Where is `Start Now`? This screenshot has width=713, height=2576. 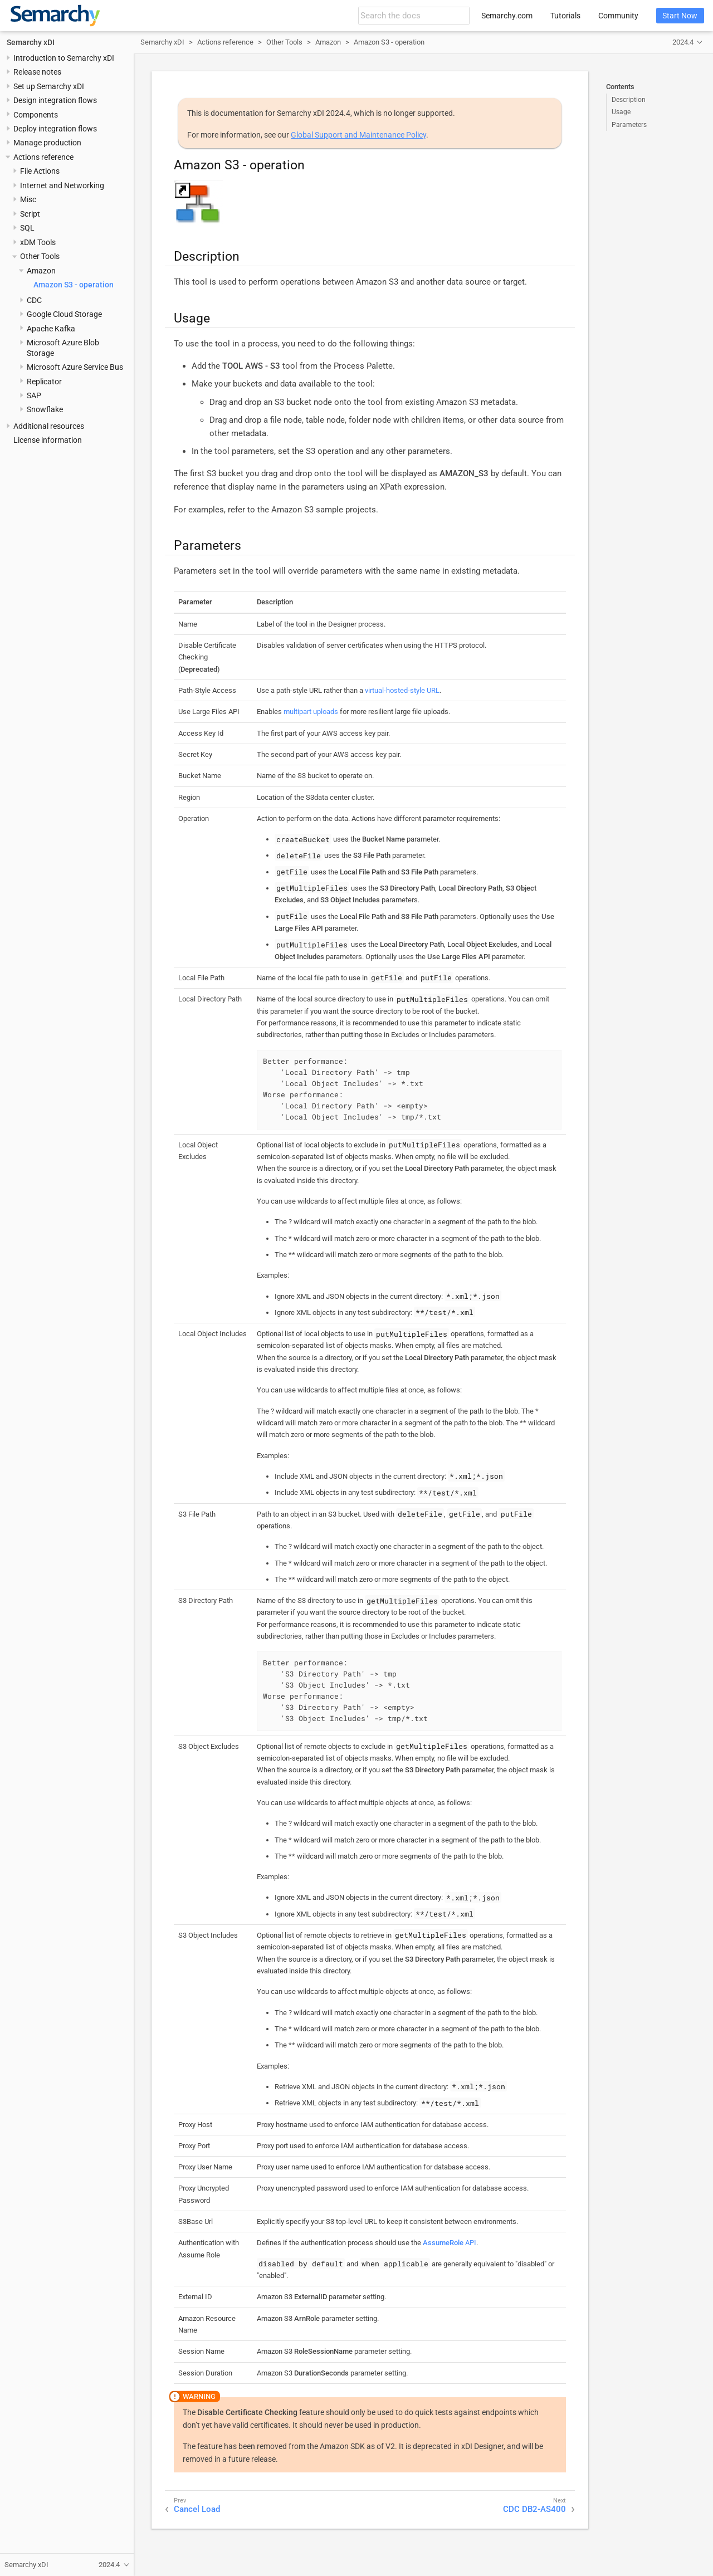
Start Now is located at coordinates (679, 15).